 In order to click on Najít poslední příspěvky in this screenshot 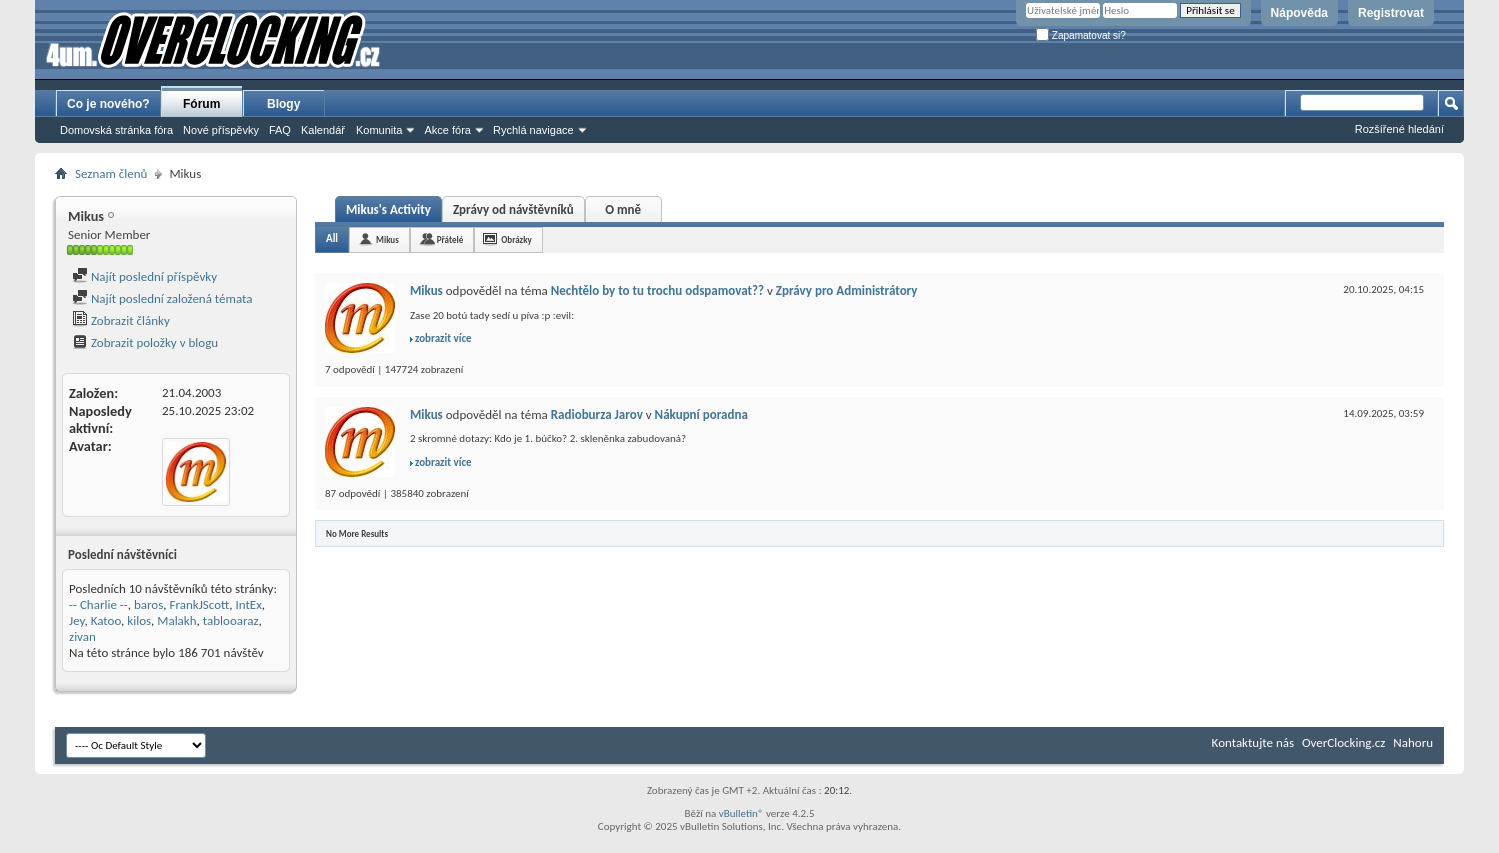, I will do `click(144, 276)`.